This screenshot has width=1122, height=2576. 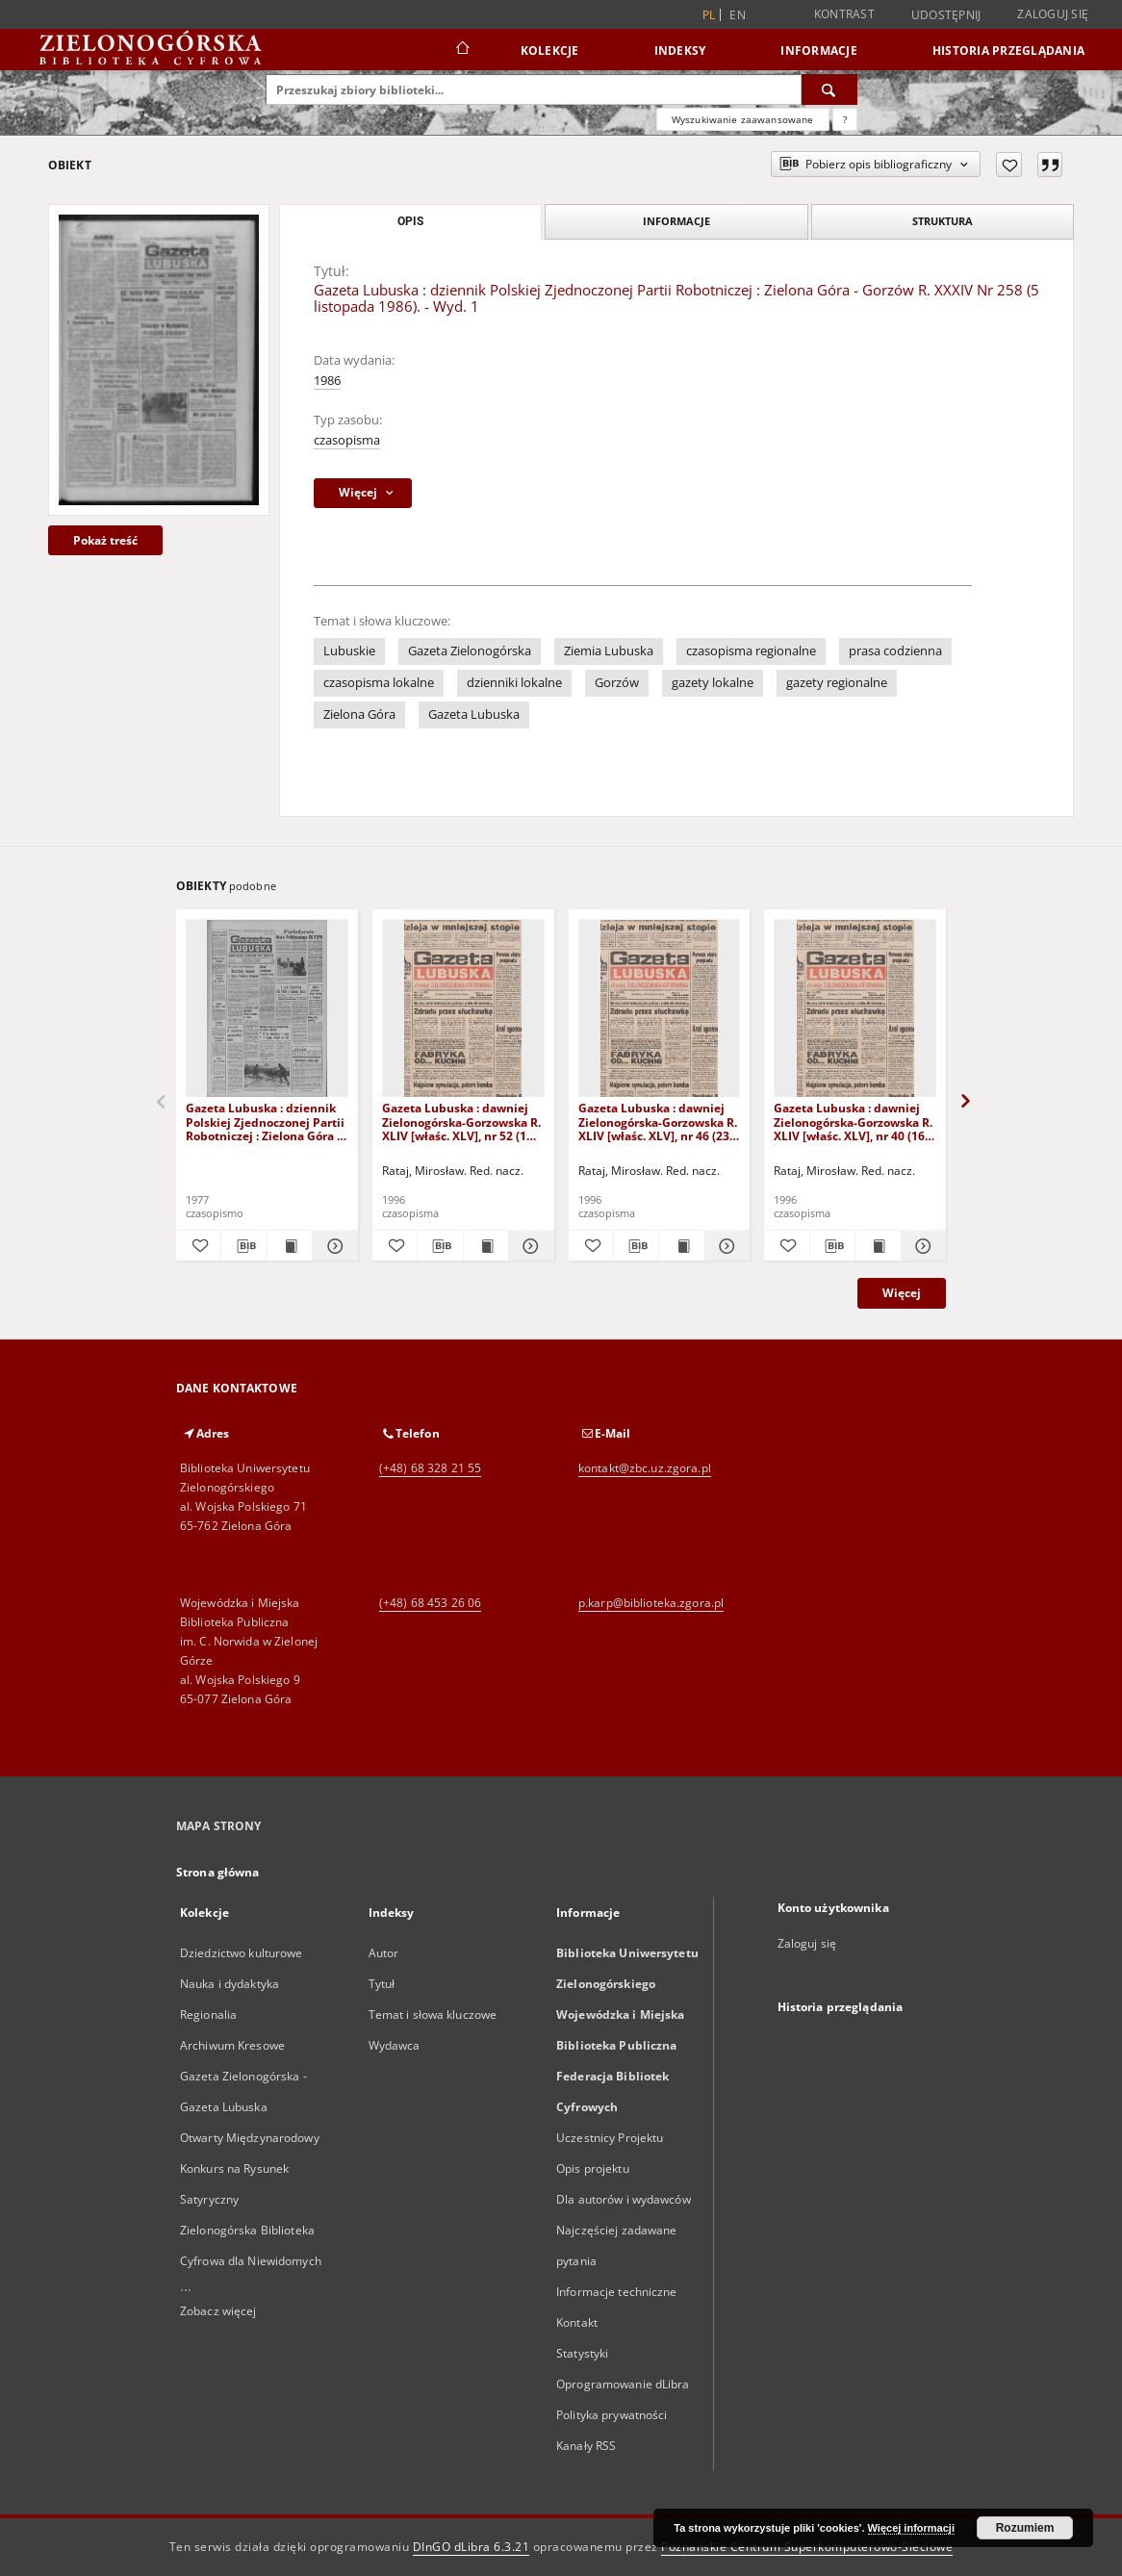 What do you see at coordinates (659, 1009) in the screenshot?
I see `[Gazeta Lubuska : dawniej Zielonogórska-Gorzowska R. XLIV [właśc. XLV], nr 46 (23 lutego 1996). - Wyd. 1]` at bounding box center [659, 1009].